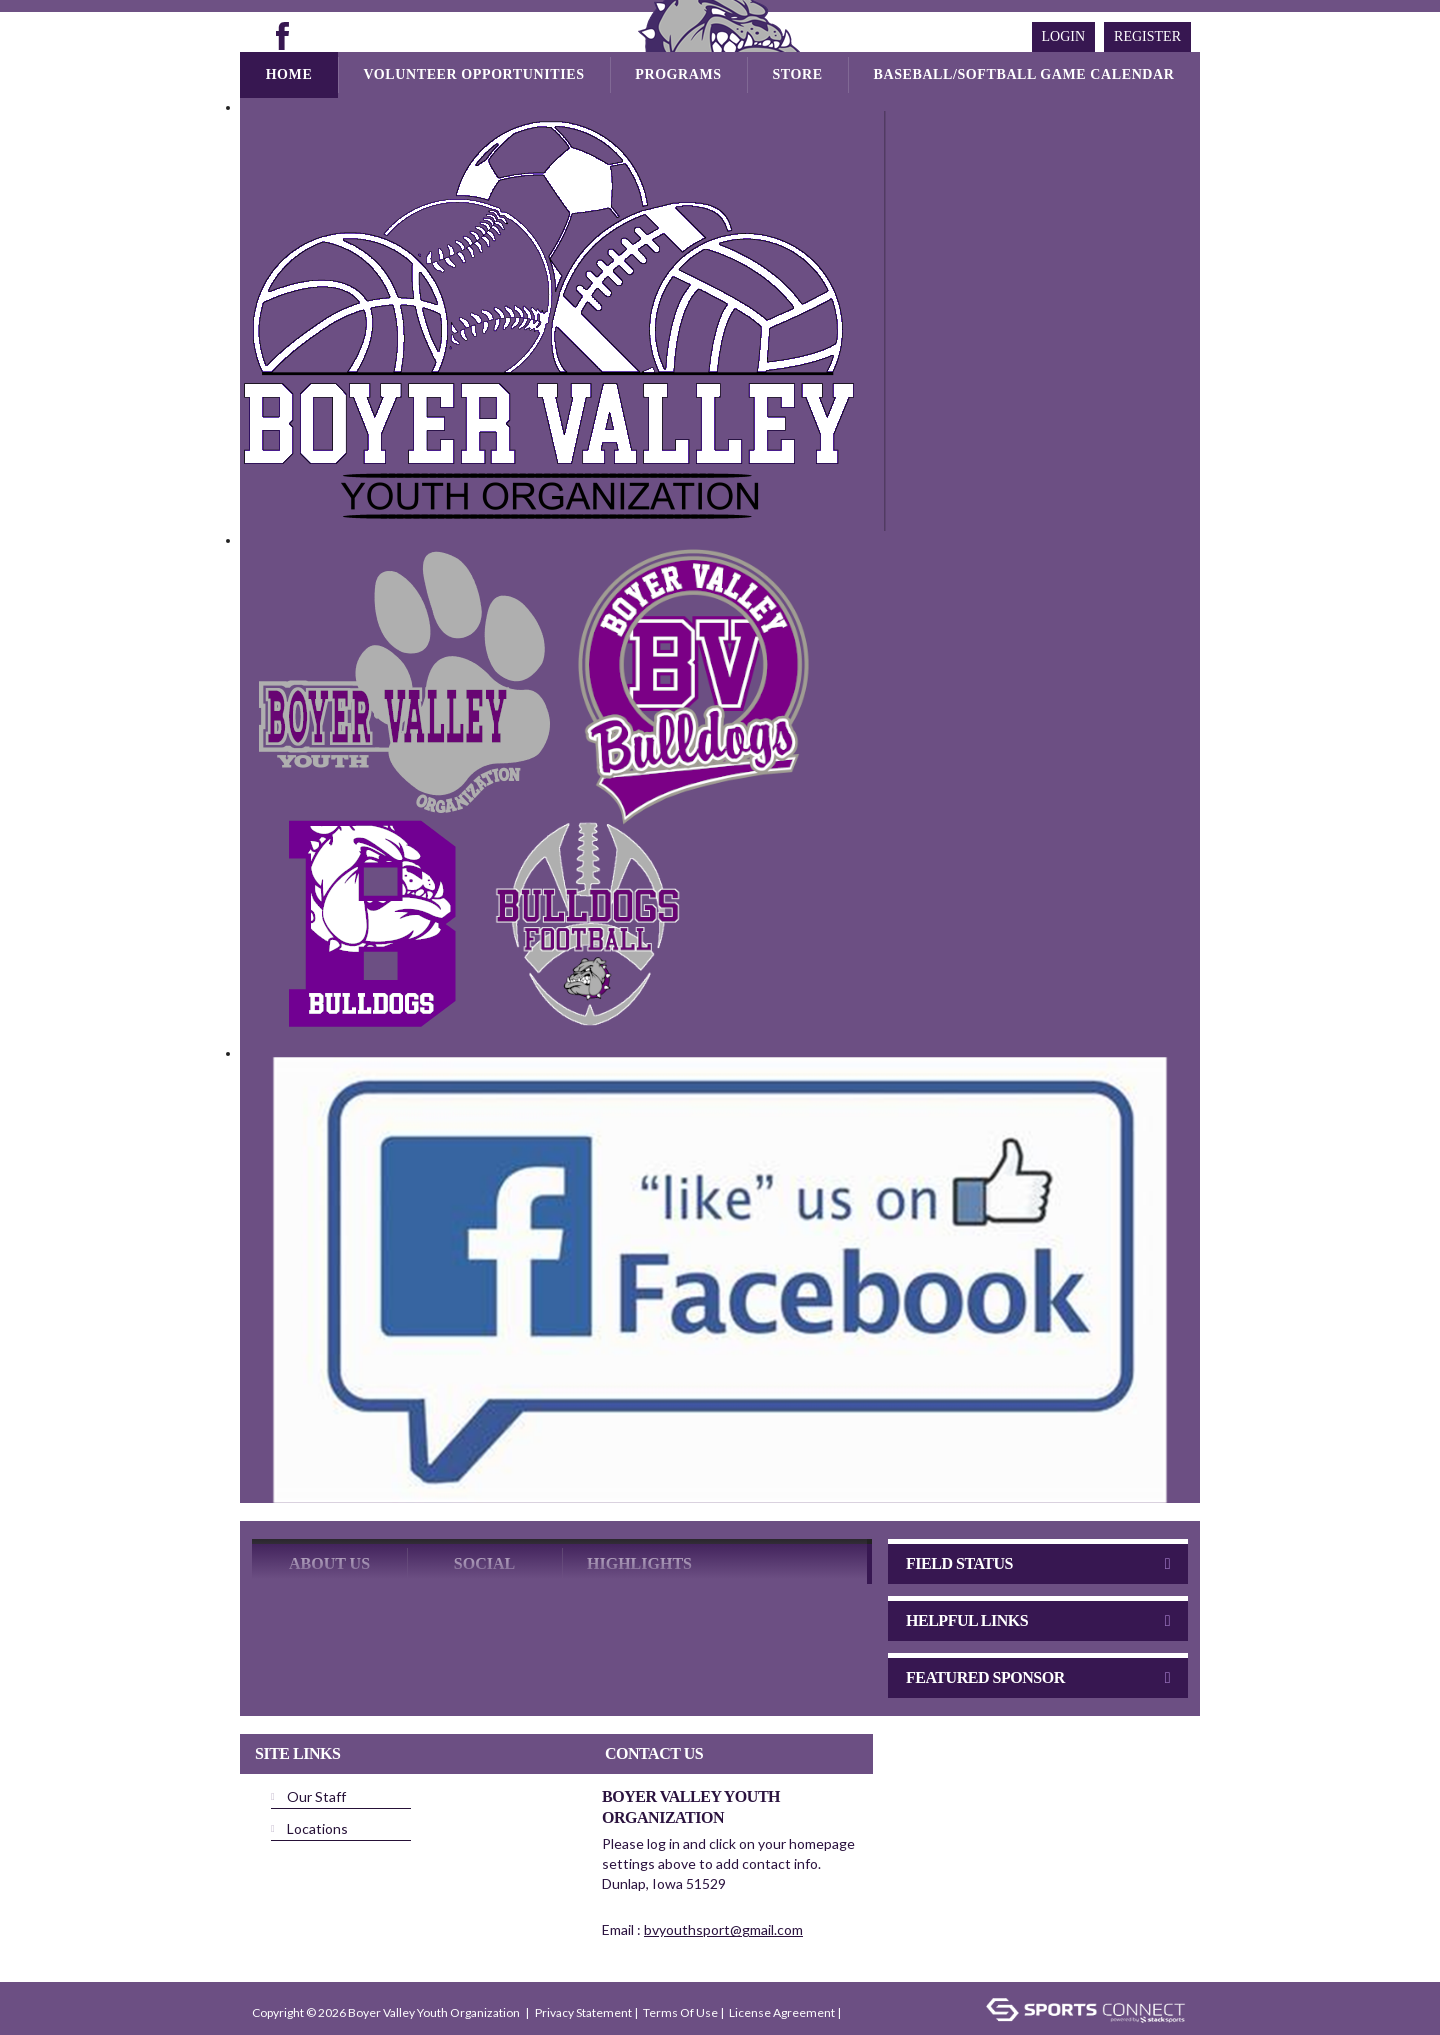  Describe the element at coordinates (797, 74) in the screenshot. I see `Store` at that location.